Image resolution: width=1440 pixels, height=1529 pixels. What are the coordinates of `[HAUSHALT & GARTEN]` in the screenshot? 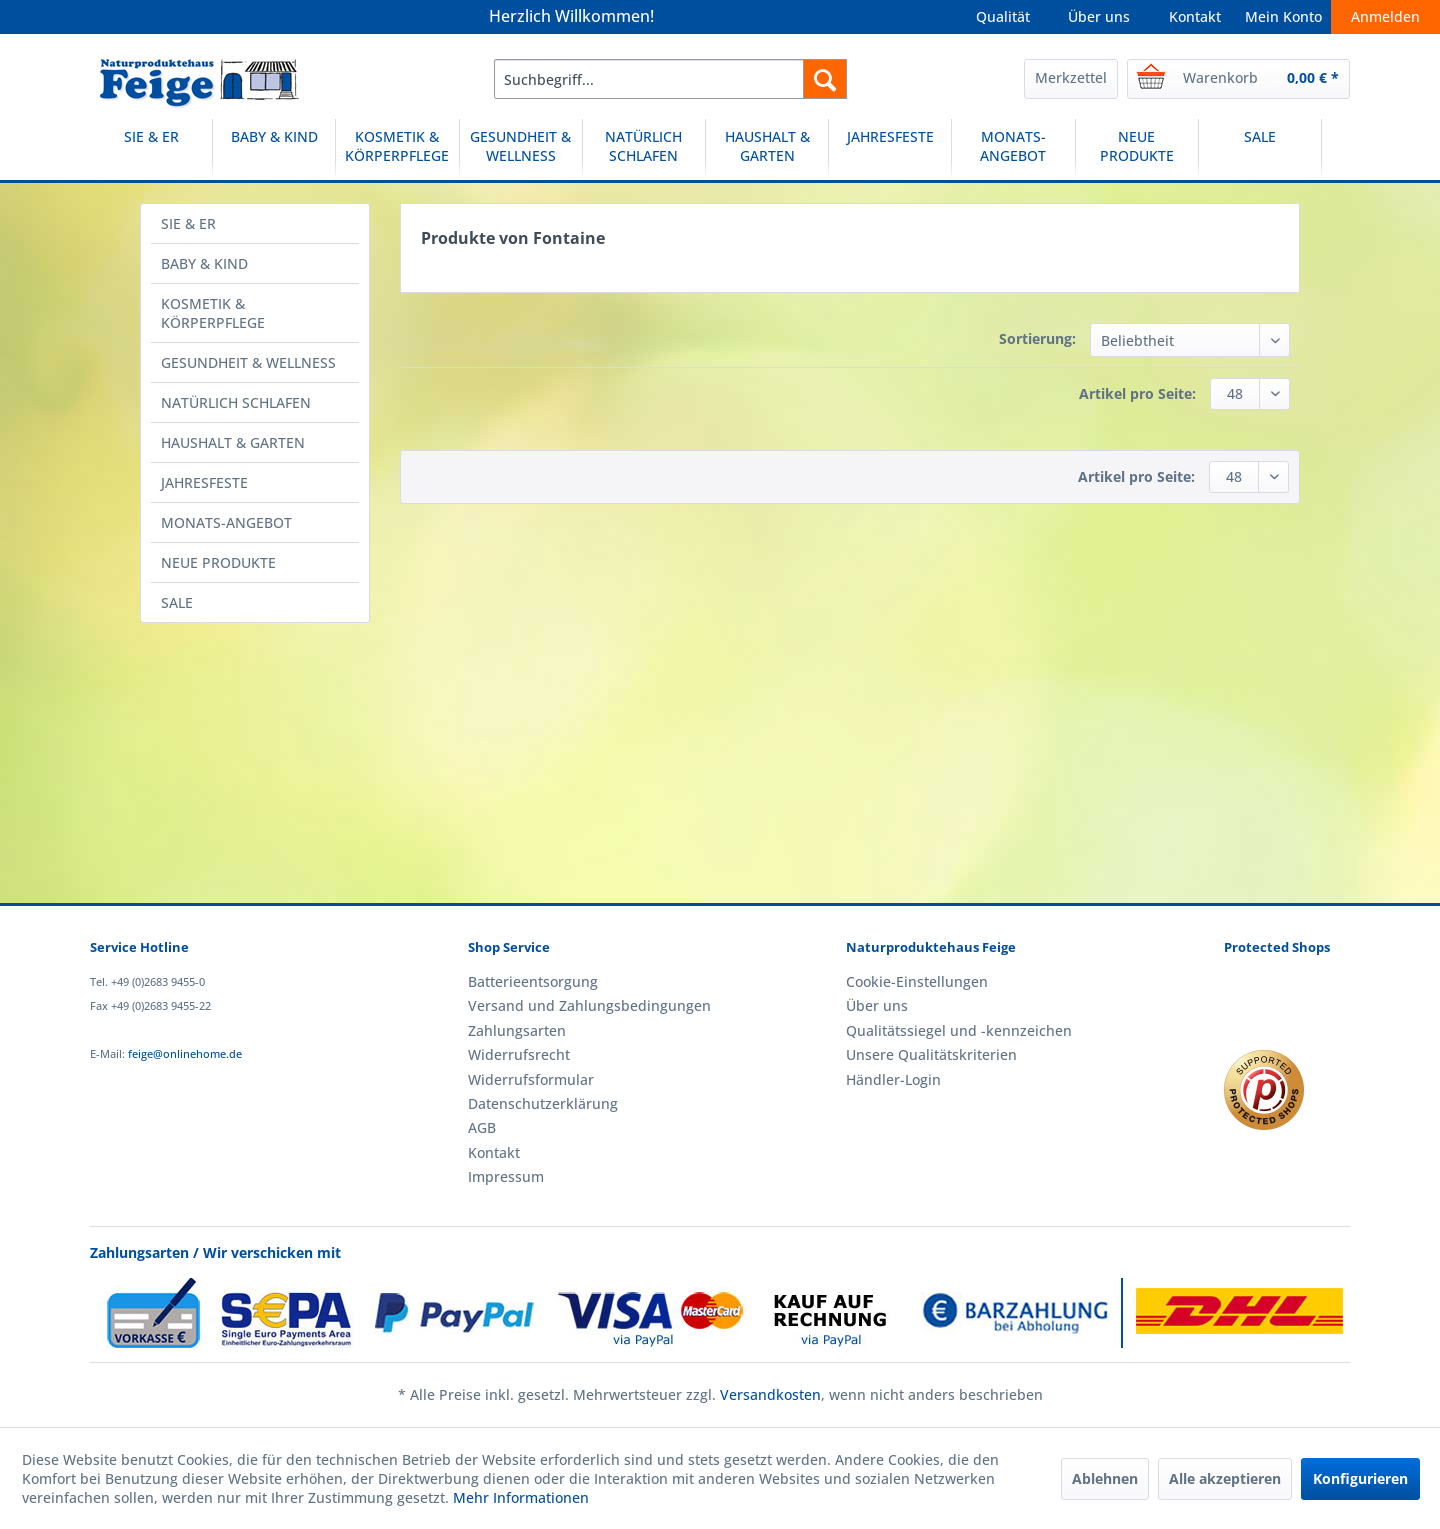 It's located at (767, 149).